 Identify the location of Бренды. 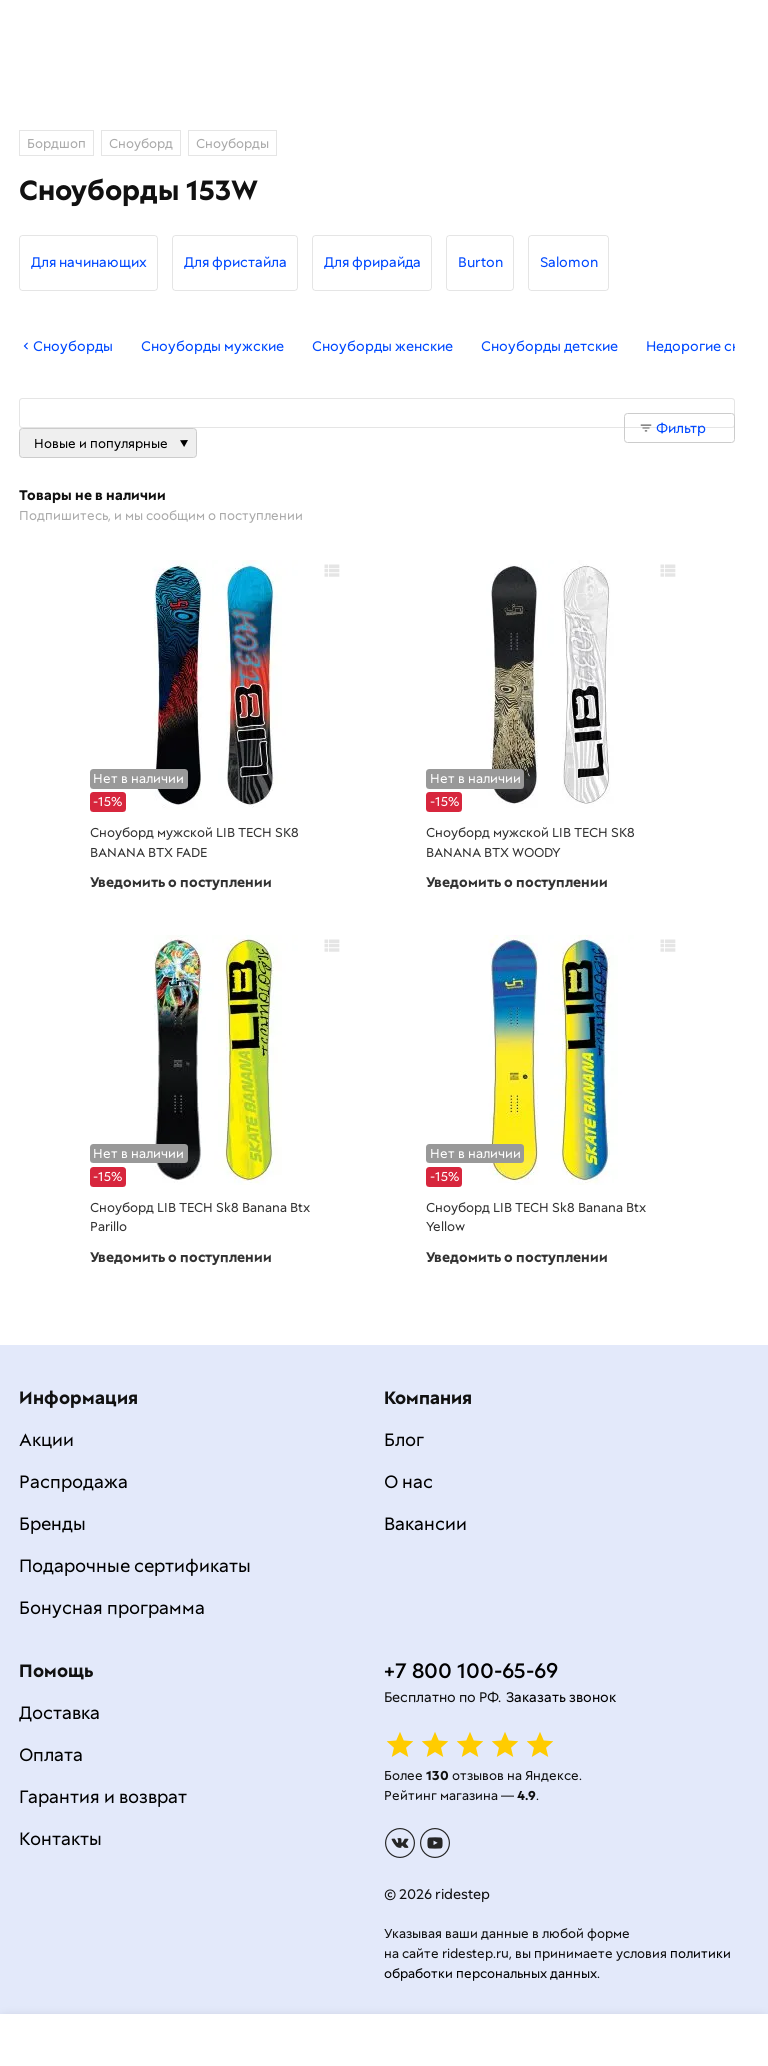
(52, 1523).